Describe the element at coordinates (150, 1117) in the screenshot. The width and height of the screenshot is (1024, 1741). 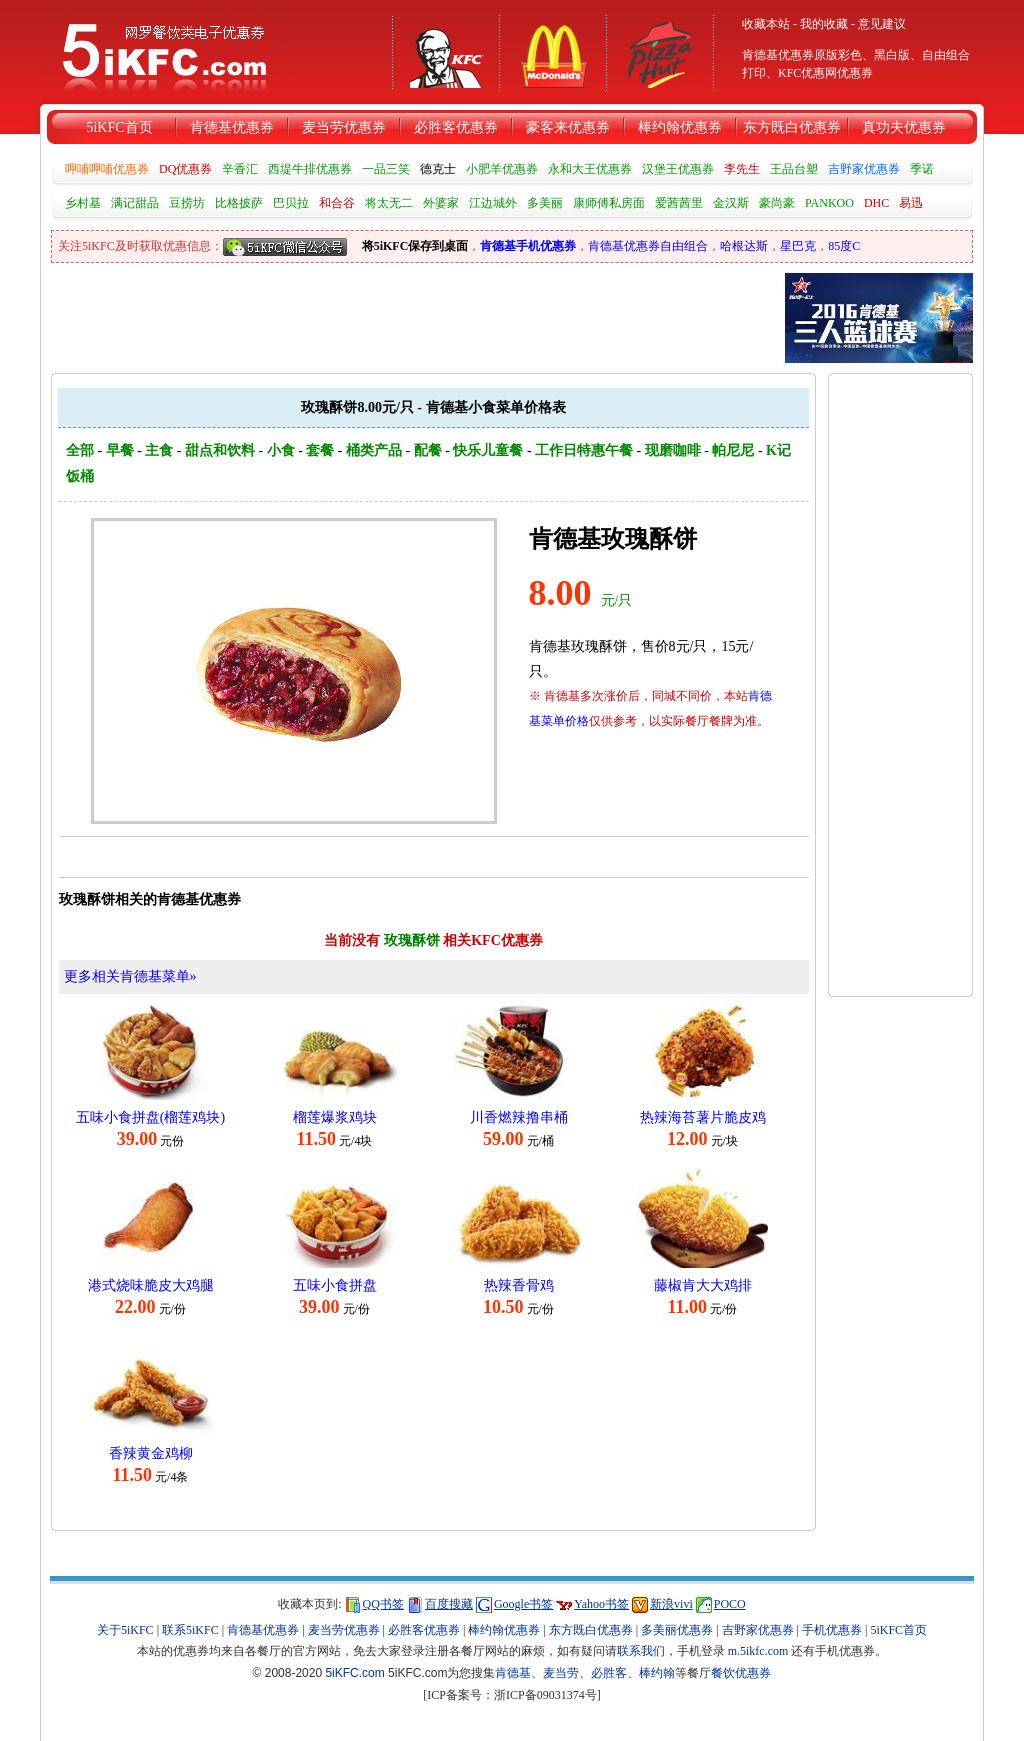
I see `五味小食拼盘(榴莲鸡块)` at that location.